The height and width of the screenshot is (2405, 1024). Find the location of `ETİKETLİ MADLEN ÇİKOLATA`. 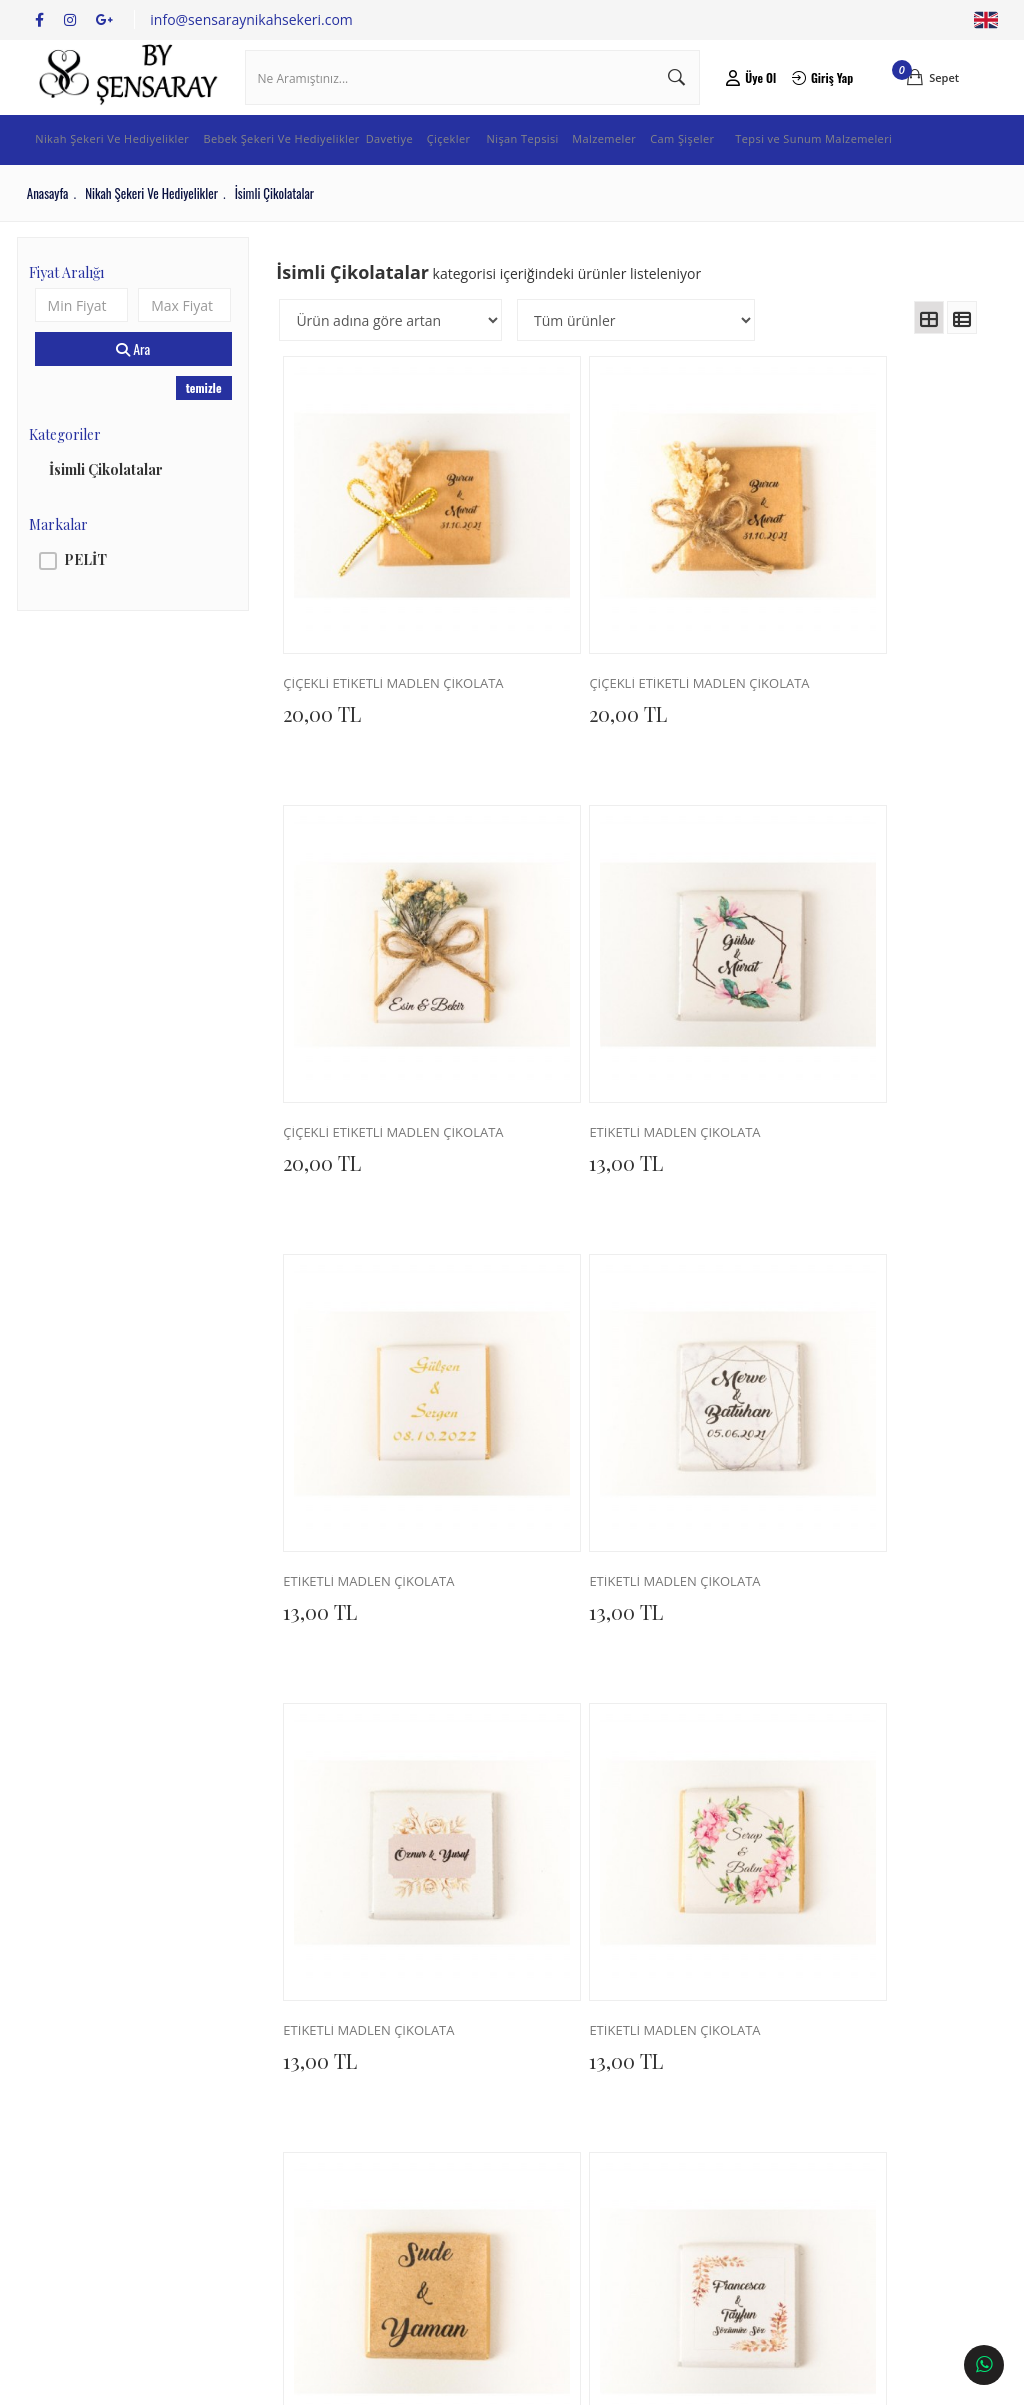

ETİKETLİ MADLEN ÇİKOLATA is located at coordinates (383, 1056).